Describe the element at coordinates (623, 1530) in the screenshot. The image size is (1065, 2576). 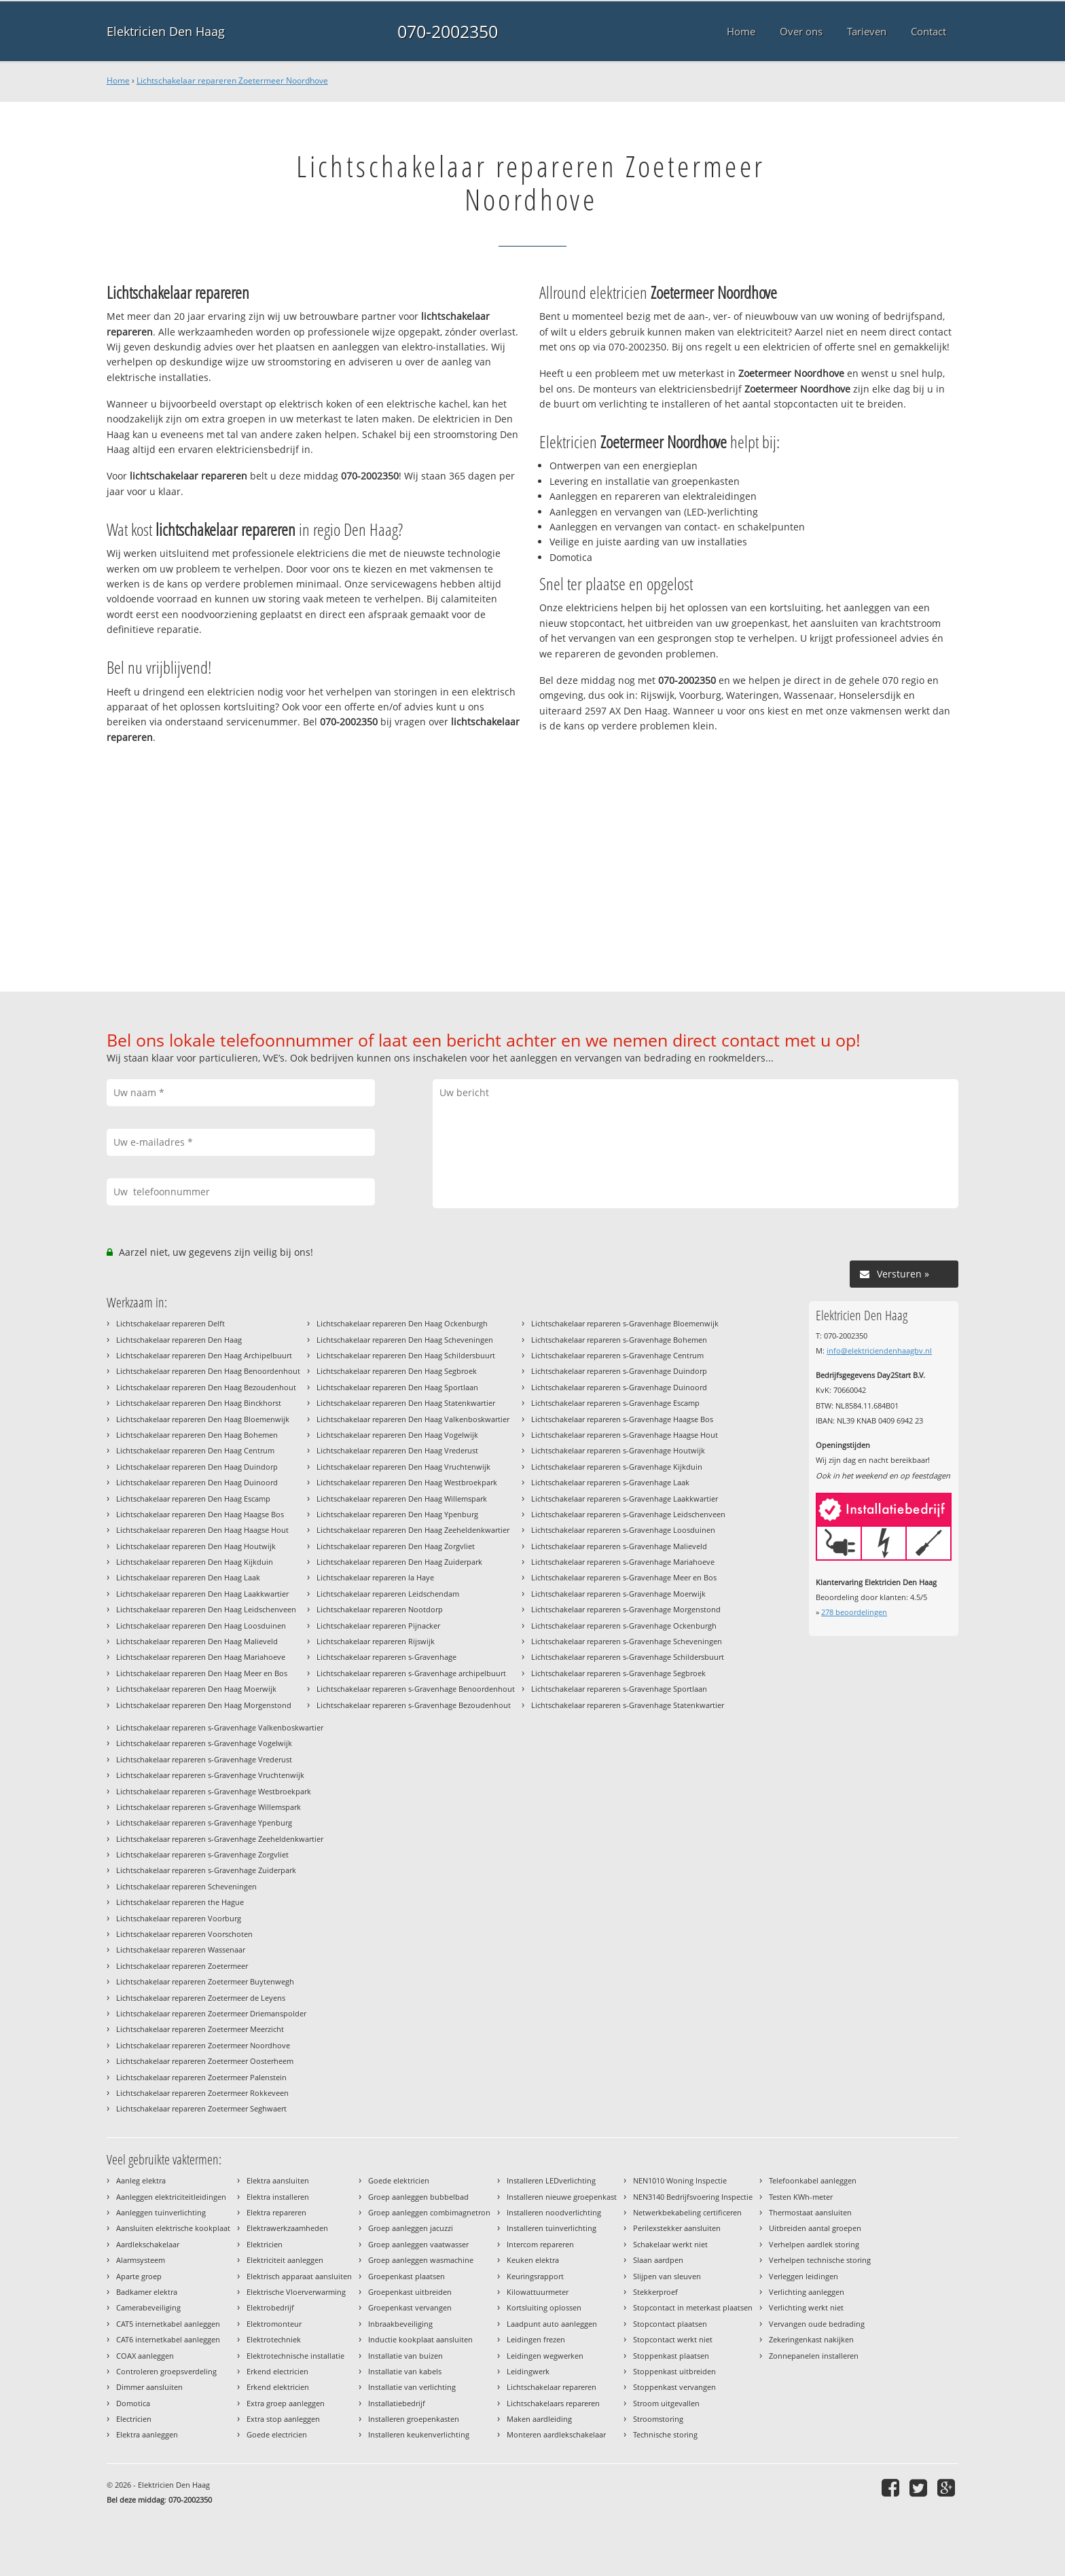
I see `Lichtschakelaar repareren s-Gravenhage Loosduinen` at that location.